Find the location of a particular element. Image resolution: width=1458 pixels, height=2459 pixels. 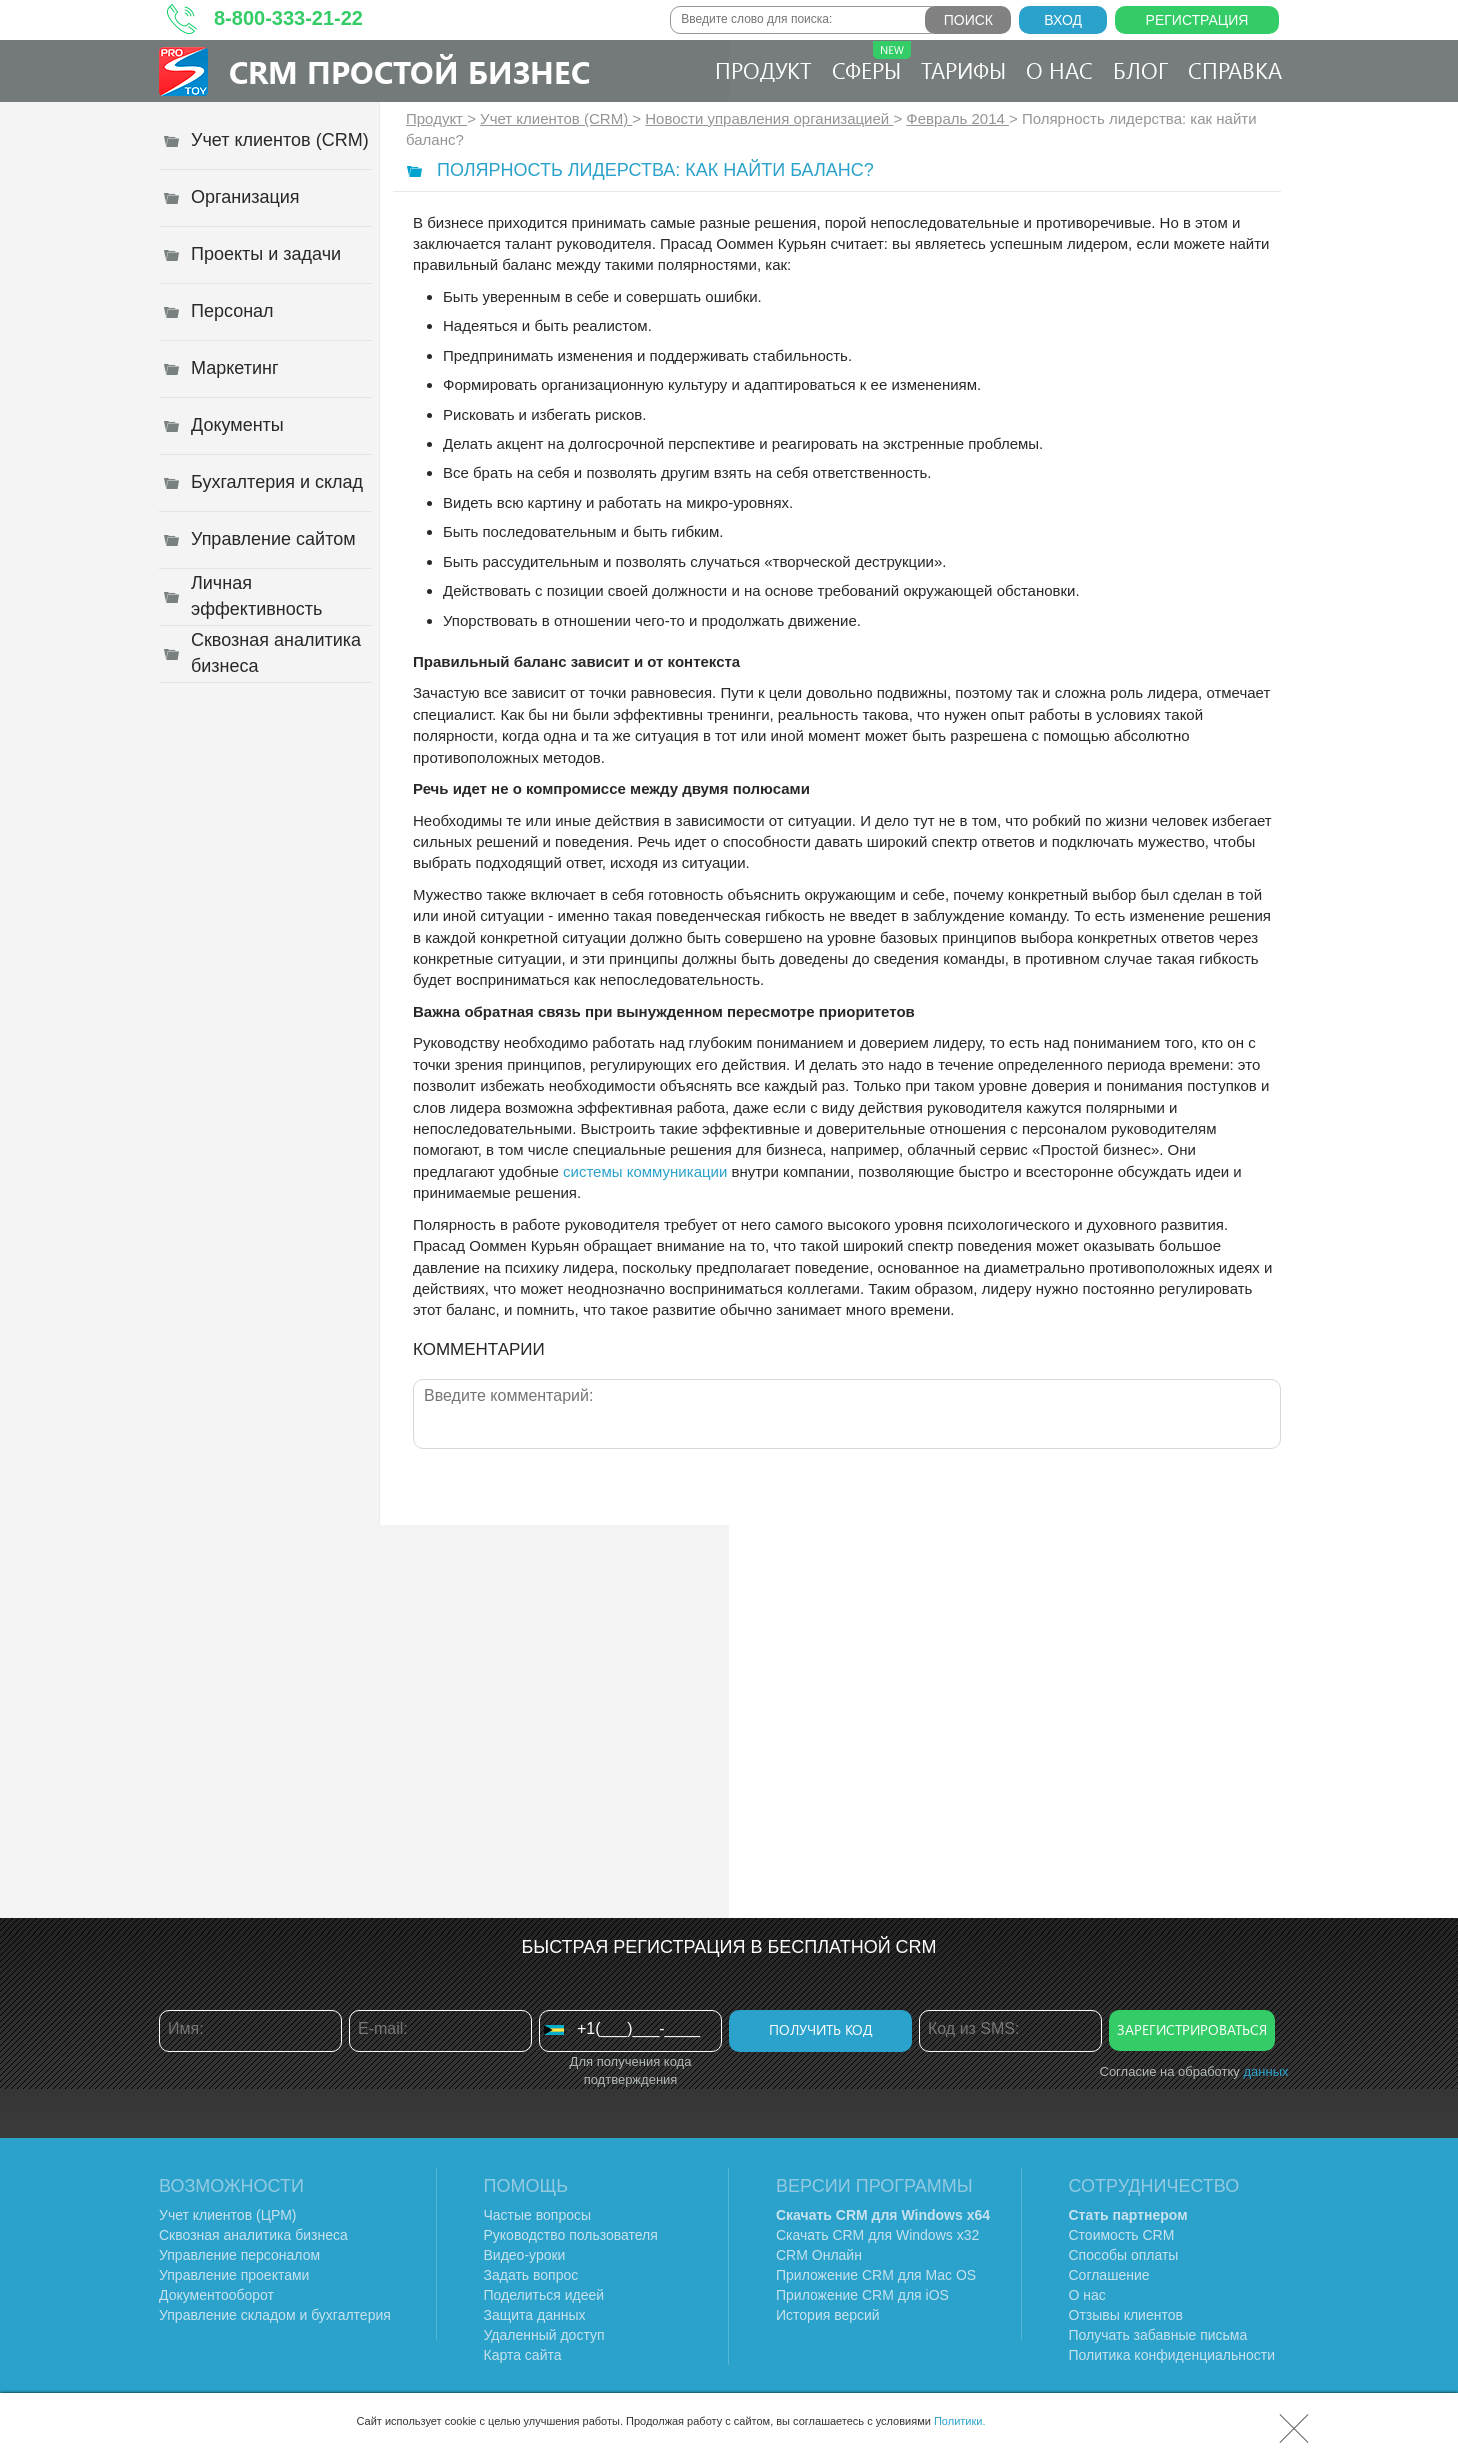

Приложение CRM для Mac OS is located at coordinates (876, 2275).